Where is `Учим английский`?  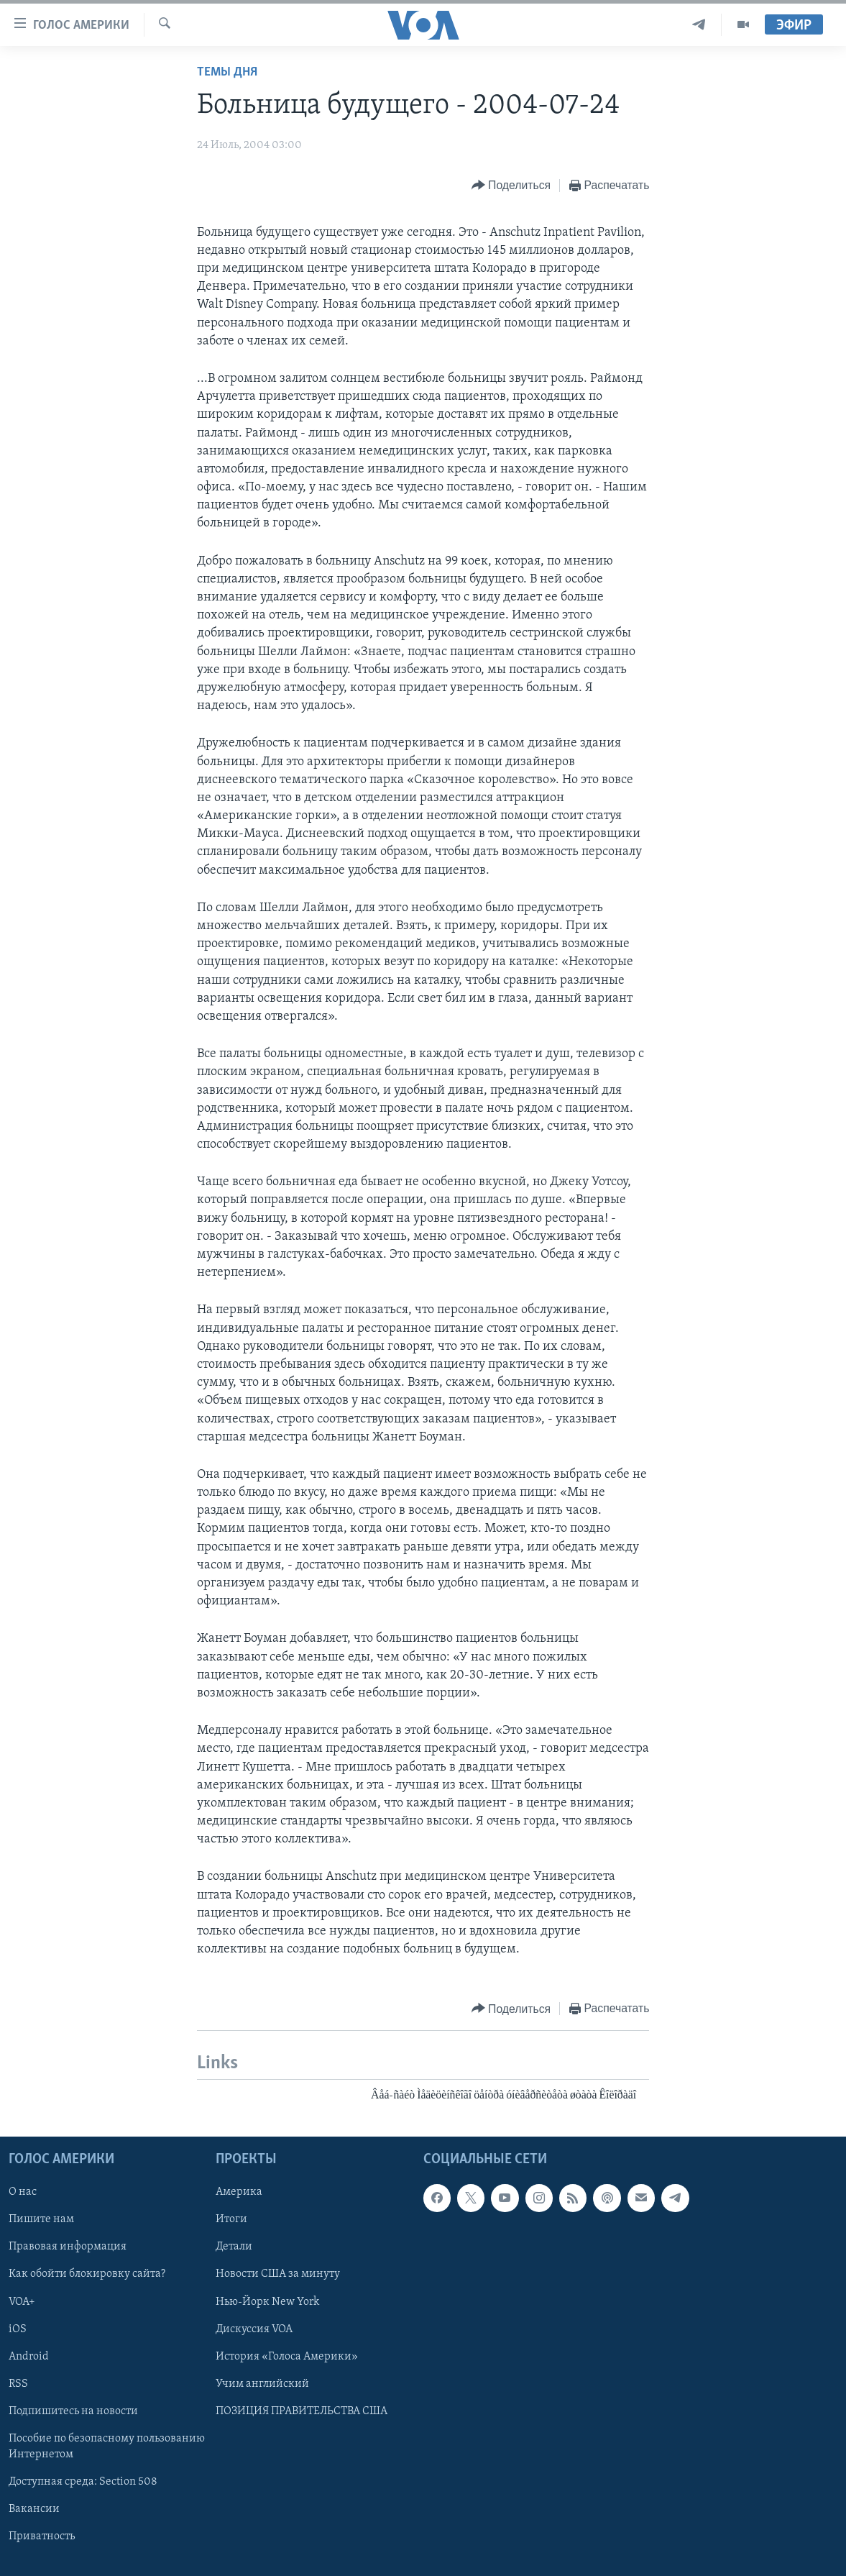 Учим английский is located at coordinates (262, 2383).